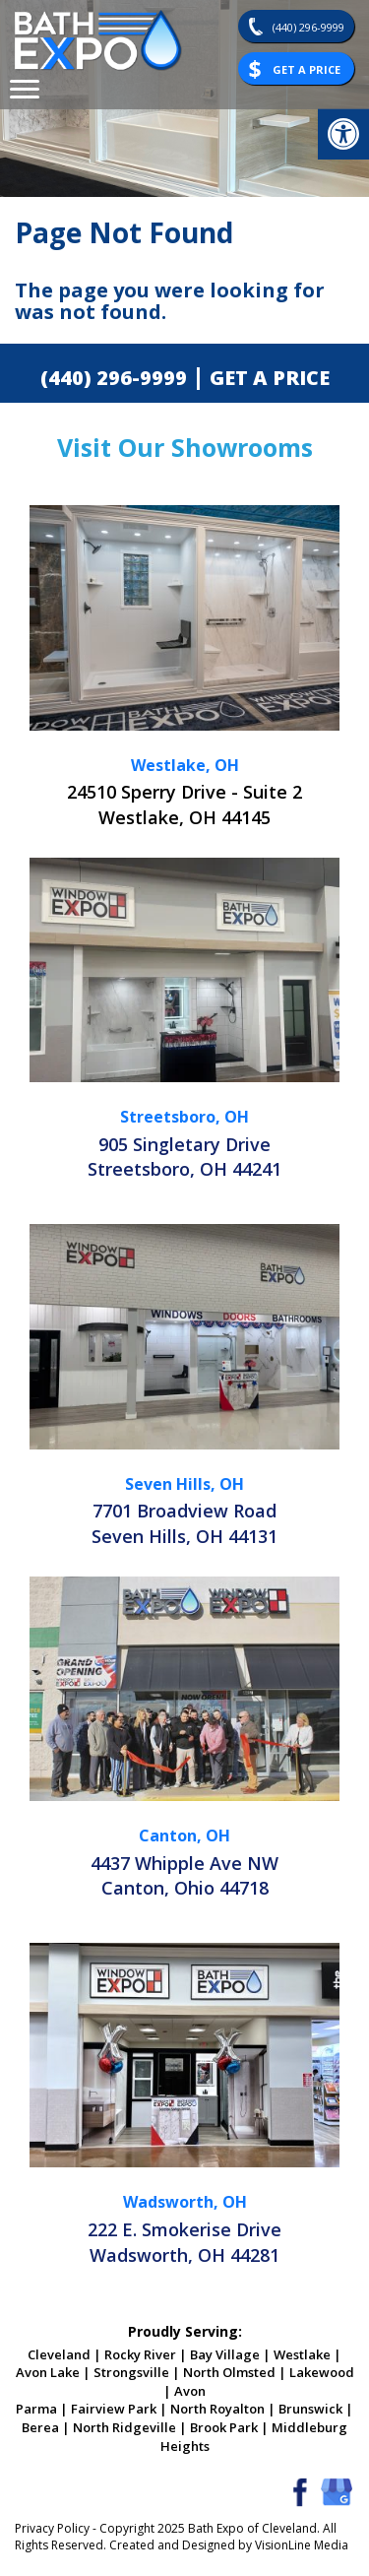 This screenshot has height=2576, width=369. I want to click on Rocky River, so click(140, 2354).